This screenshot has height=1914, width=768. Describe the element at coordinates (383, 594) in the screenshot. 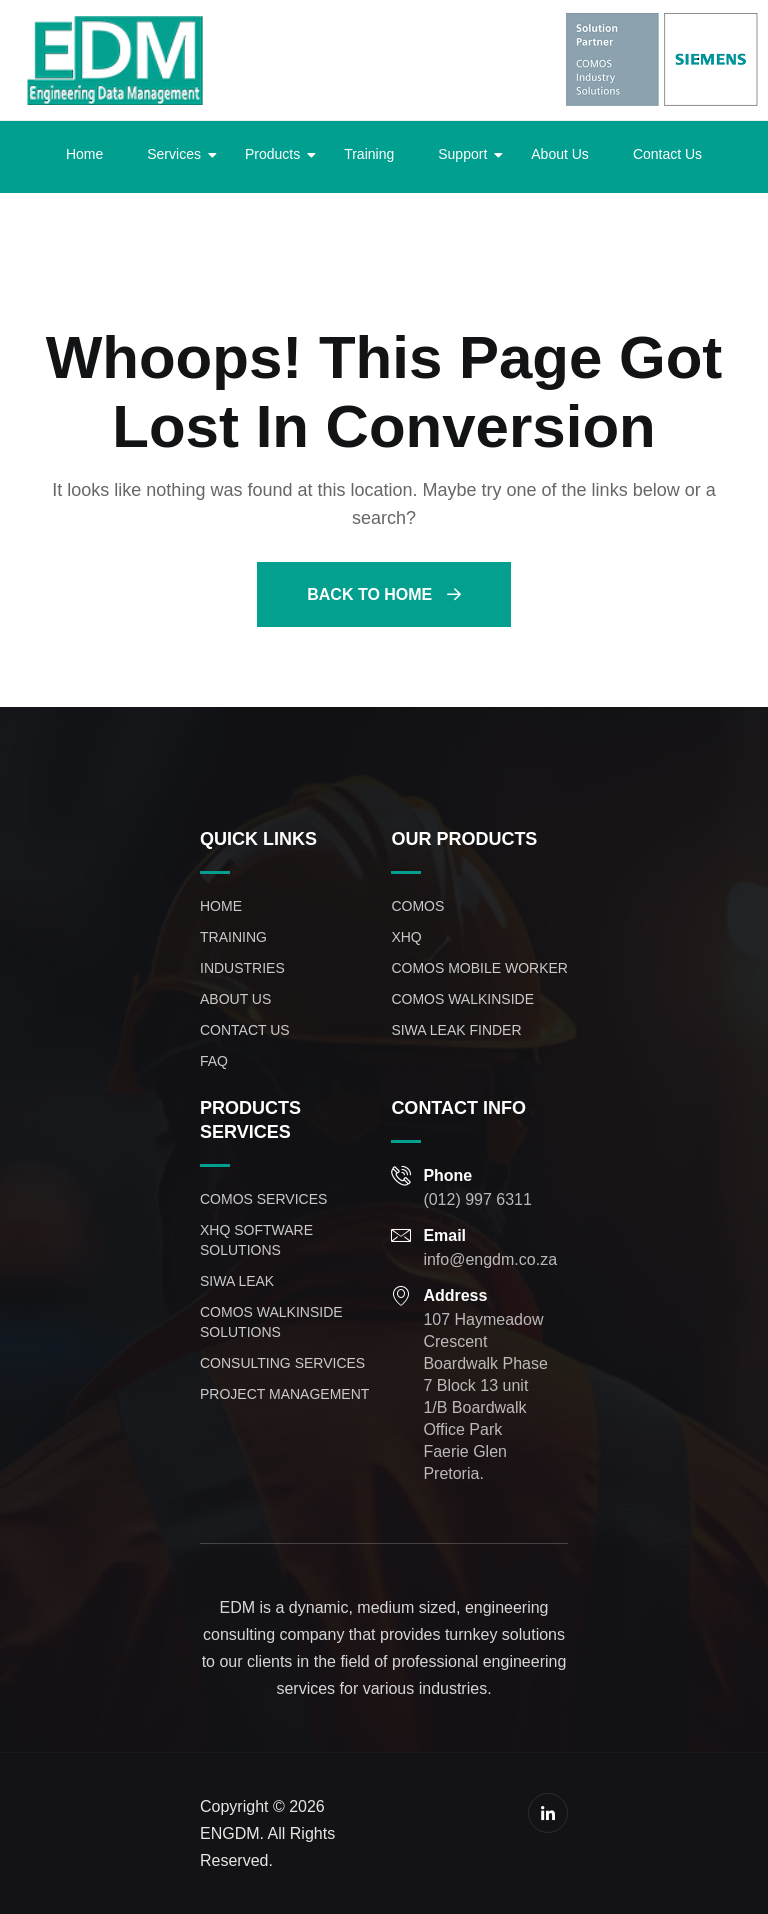

I see `Back To Home` at that location.